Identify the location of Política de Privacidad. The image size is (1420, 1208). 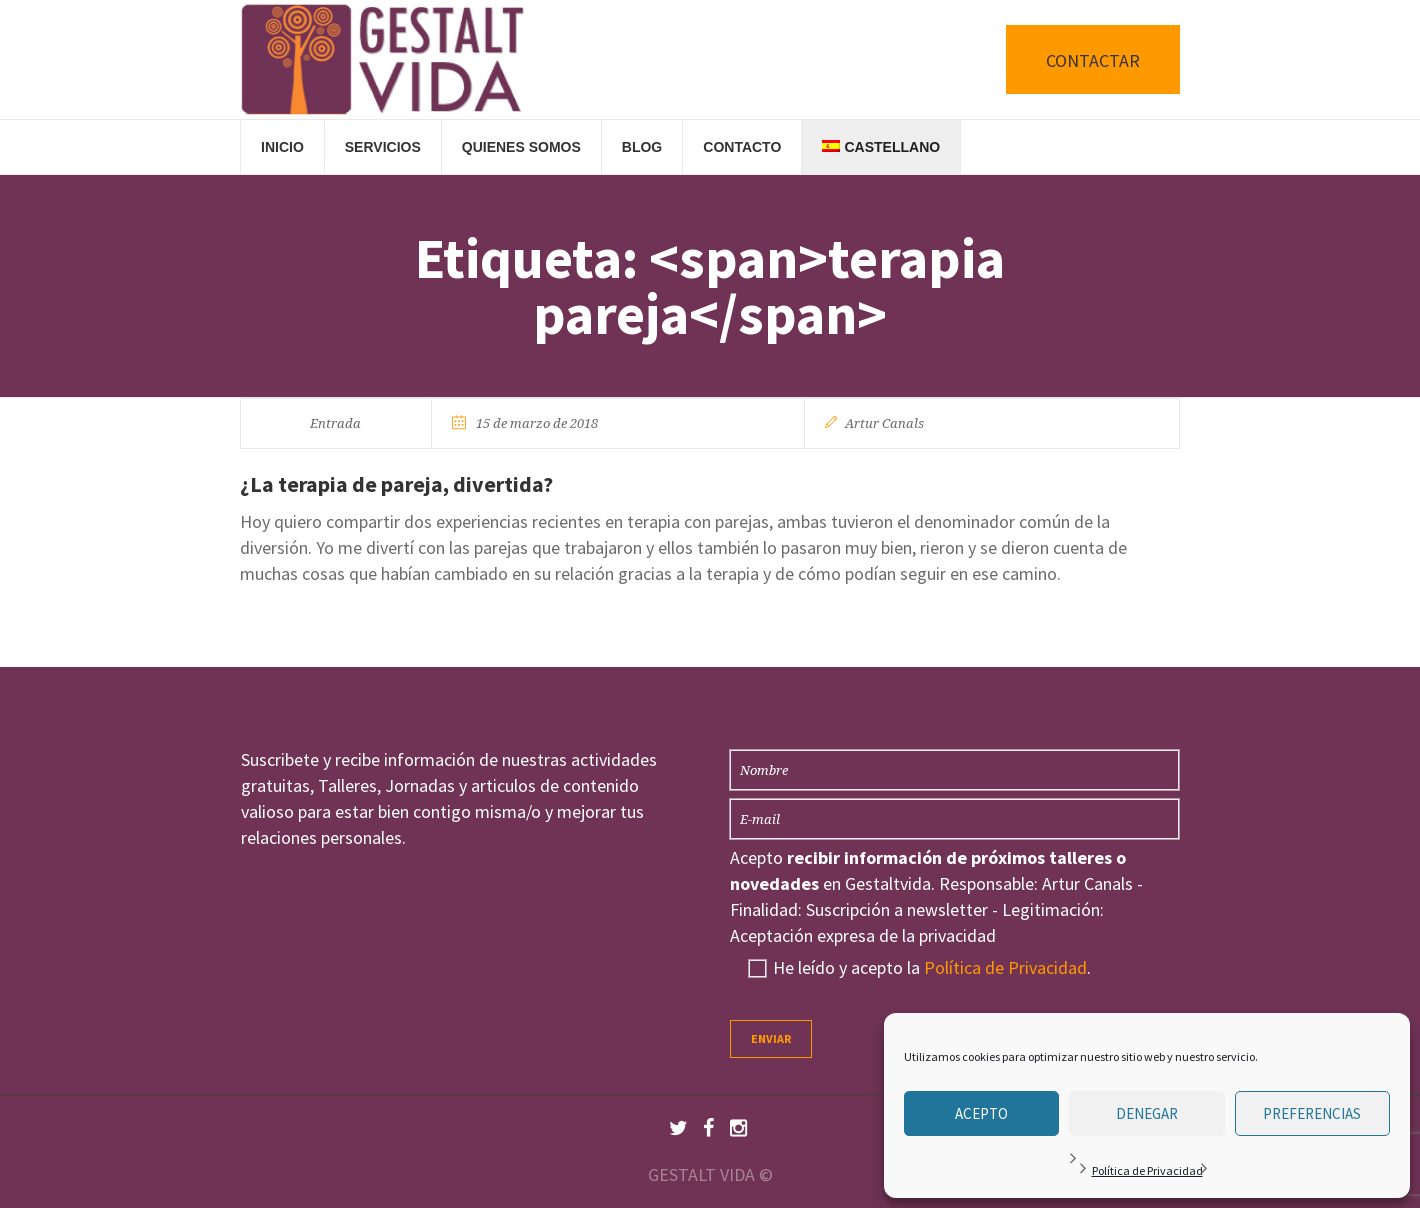
(1147, 1170).